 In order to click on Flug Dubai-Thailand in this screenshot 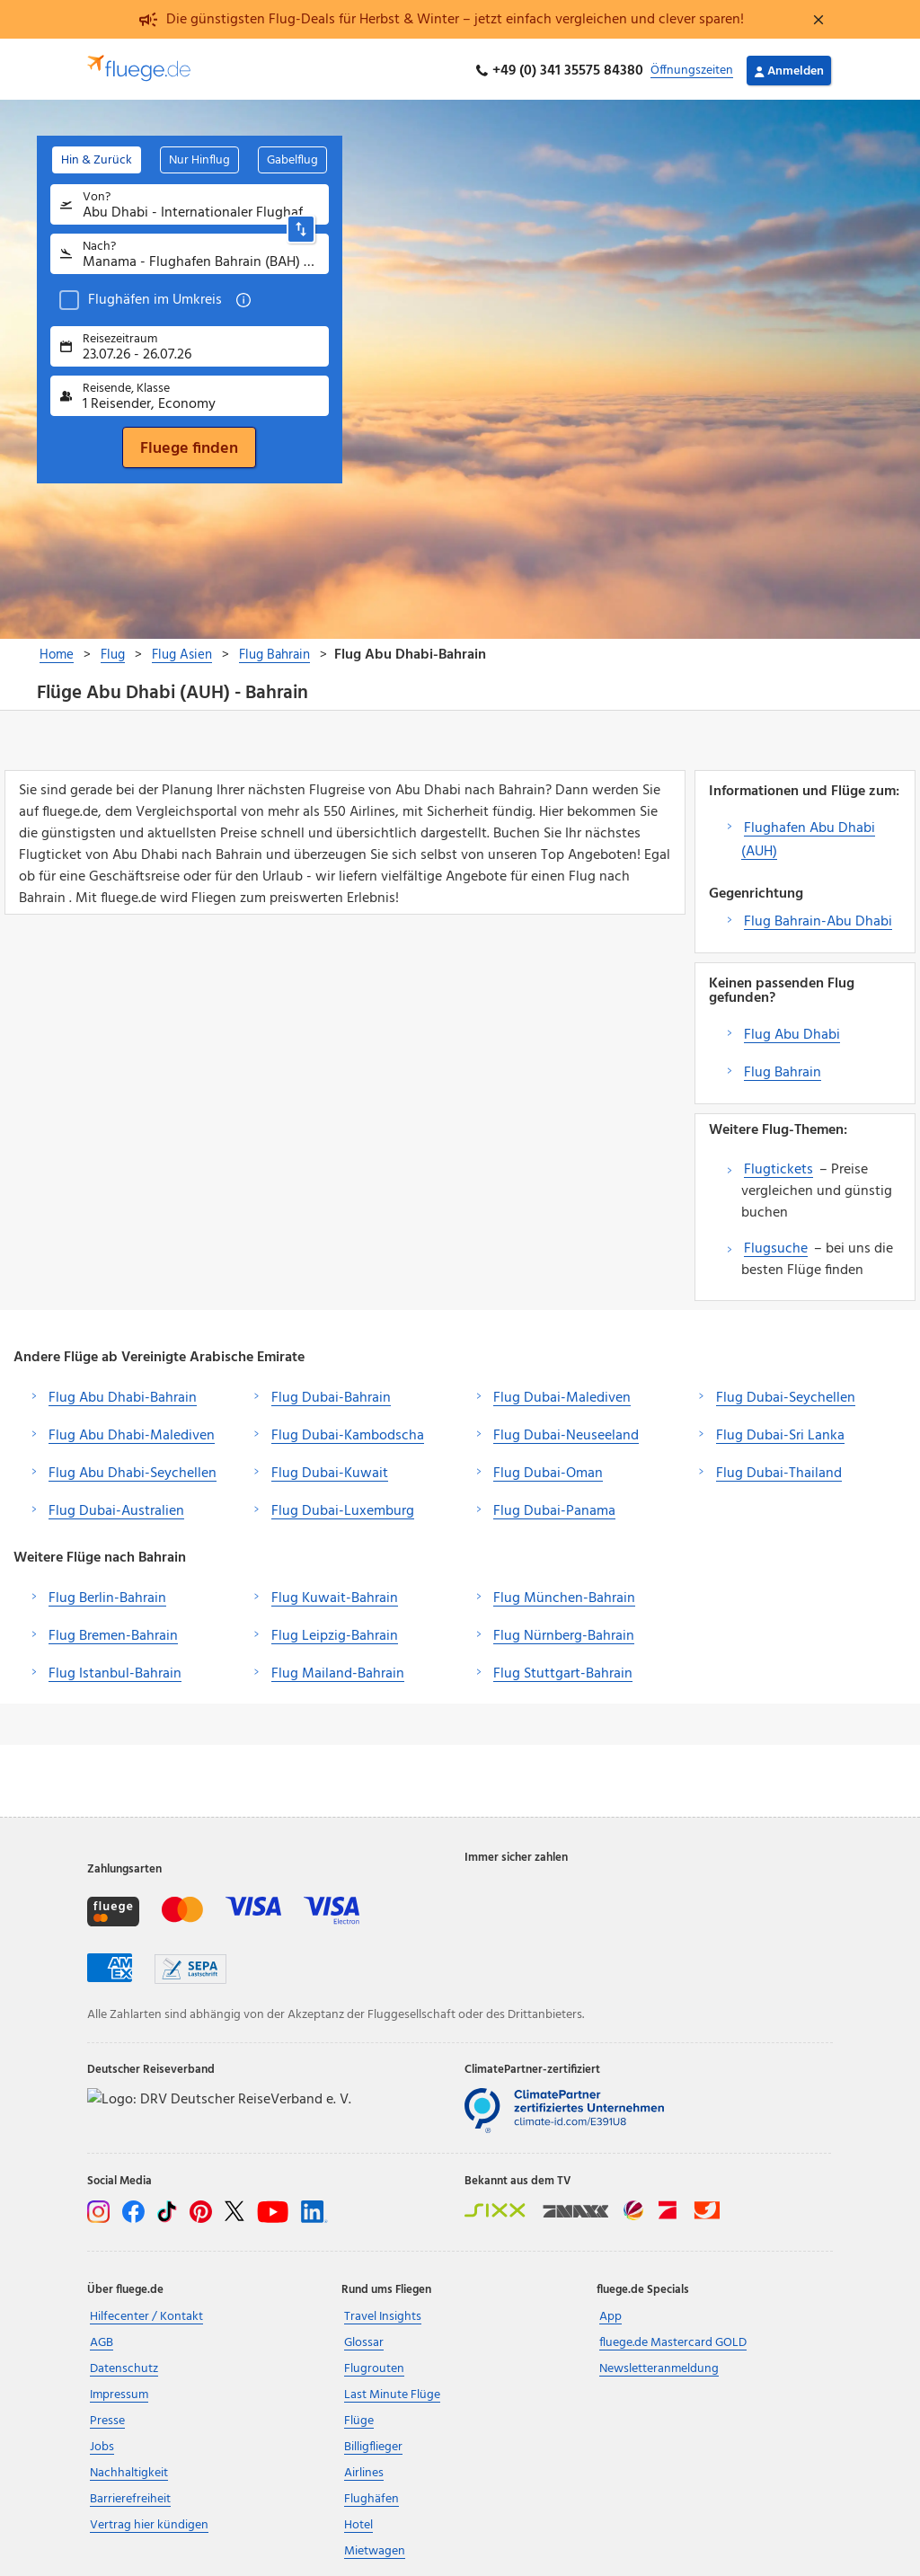, I will do `click(779, 1470)`.